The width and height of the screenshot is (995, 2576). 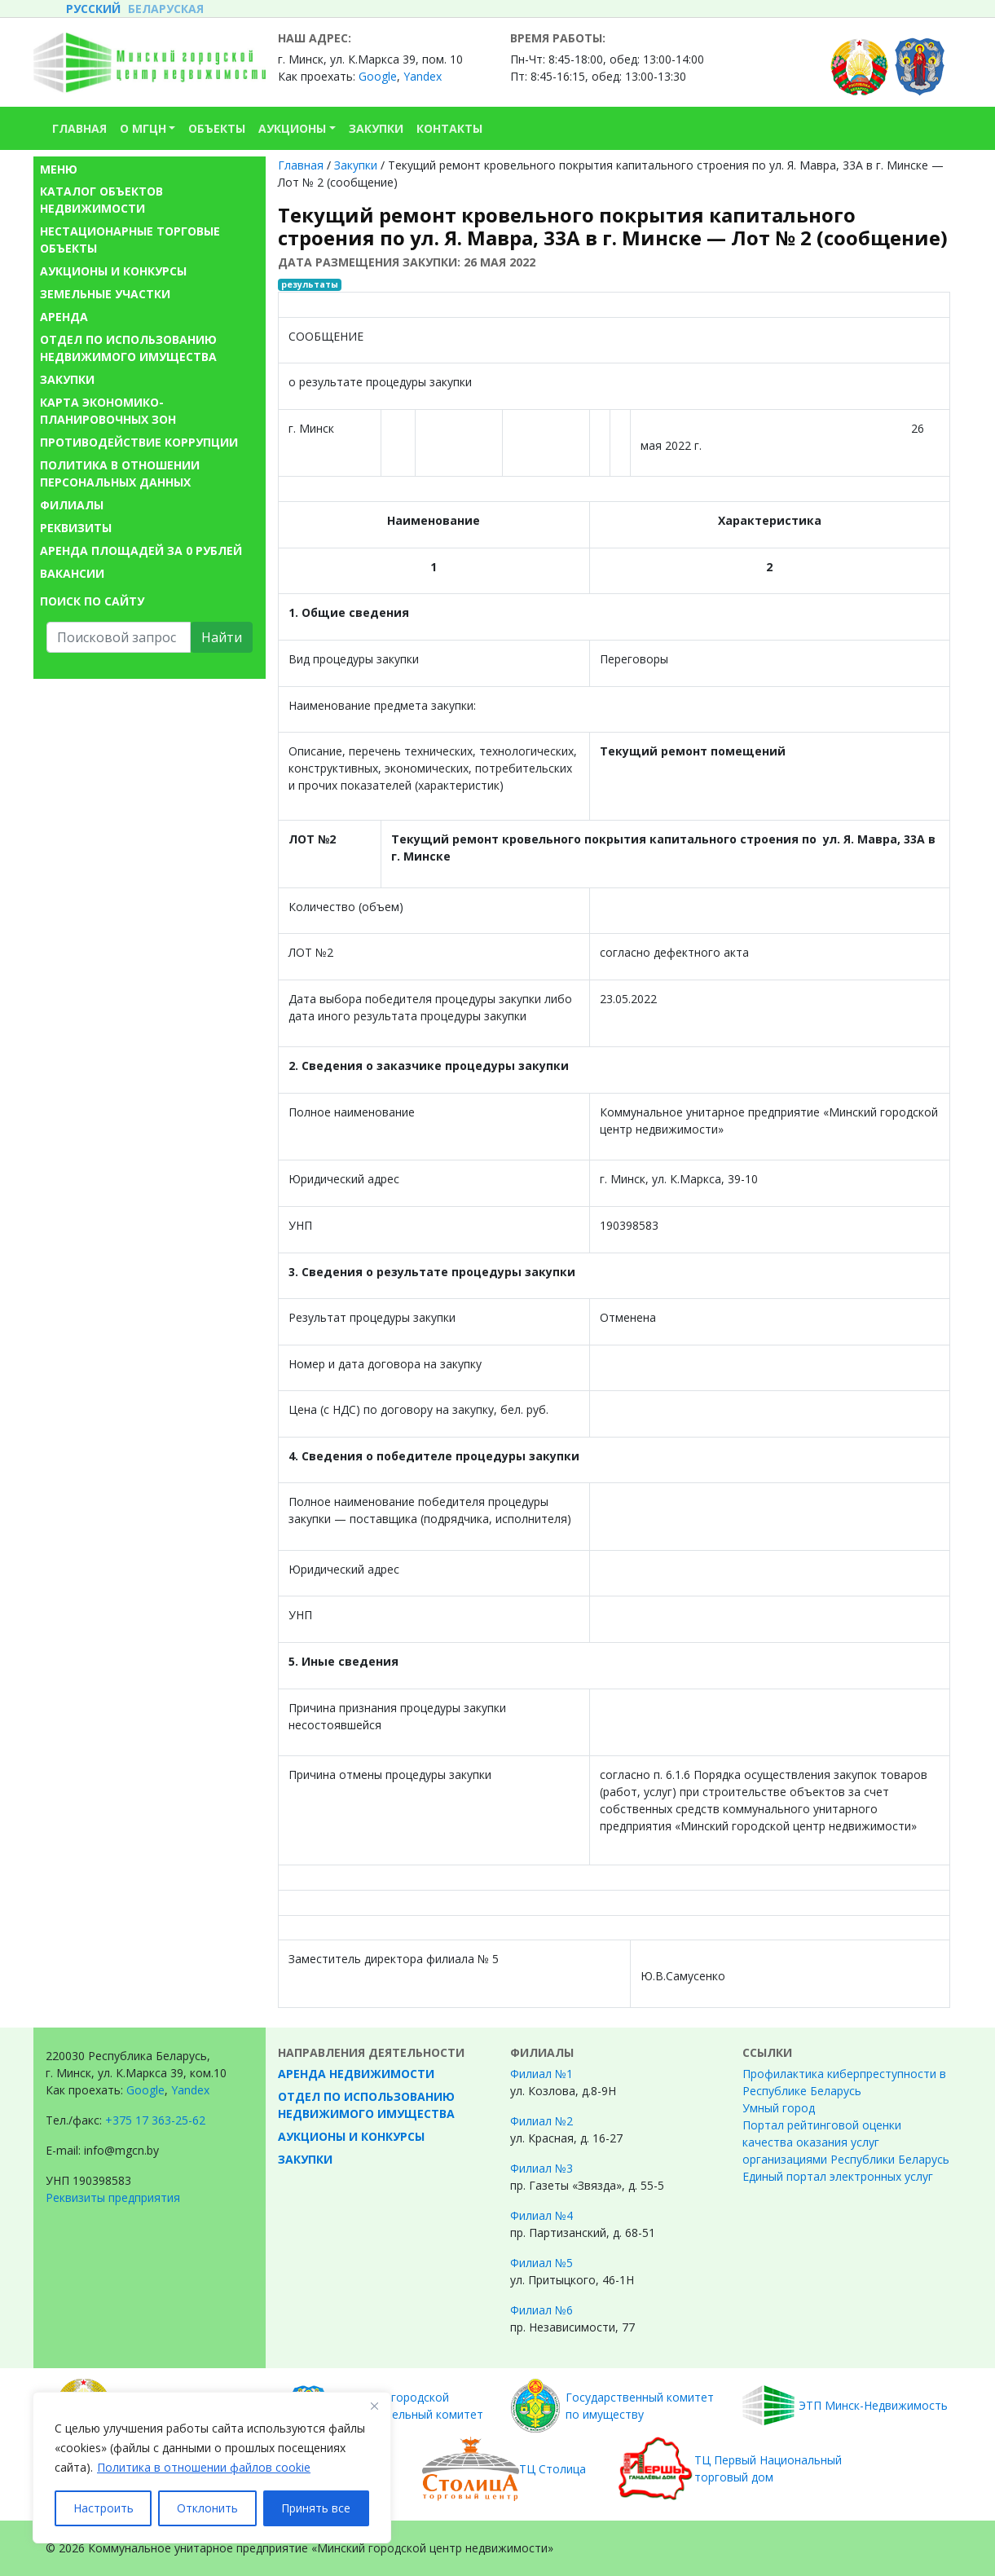 I want to click on Земельные участки, so click(x=105, y=294).